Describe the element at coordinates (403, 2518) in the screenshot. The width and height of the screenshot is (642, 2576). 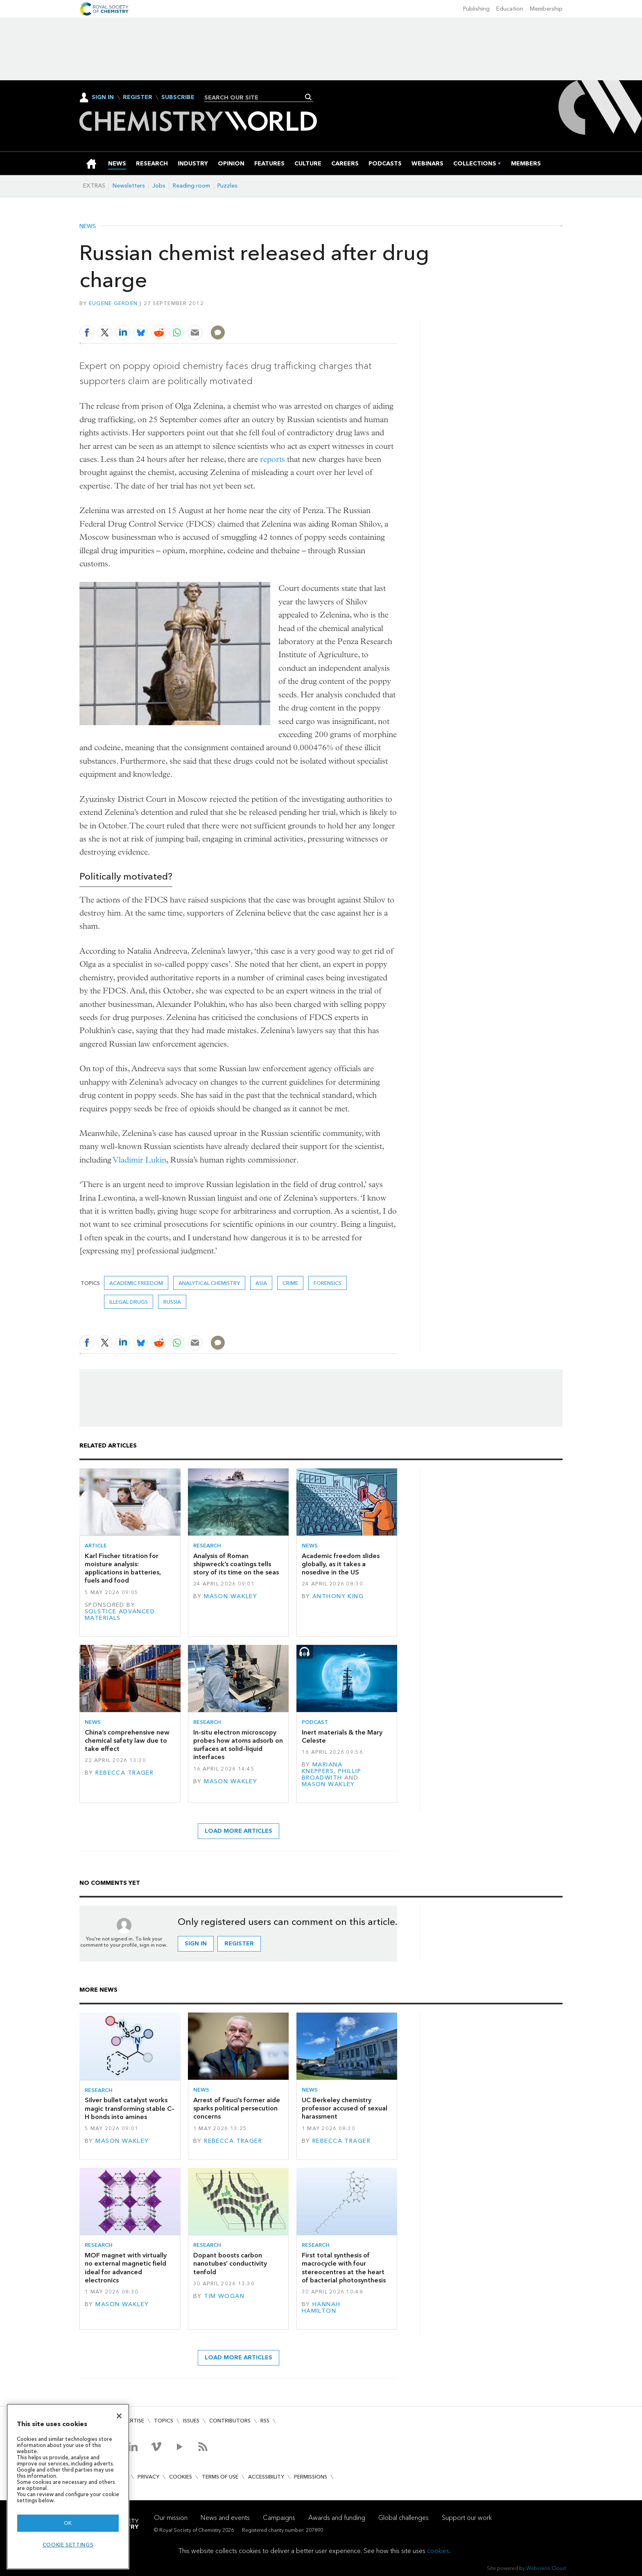
I see `Global challenges` at that location.